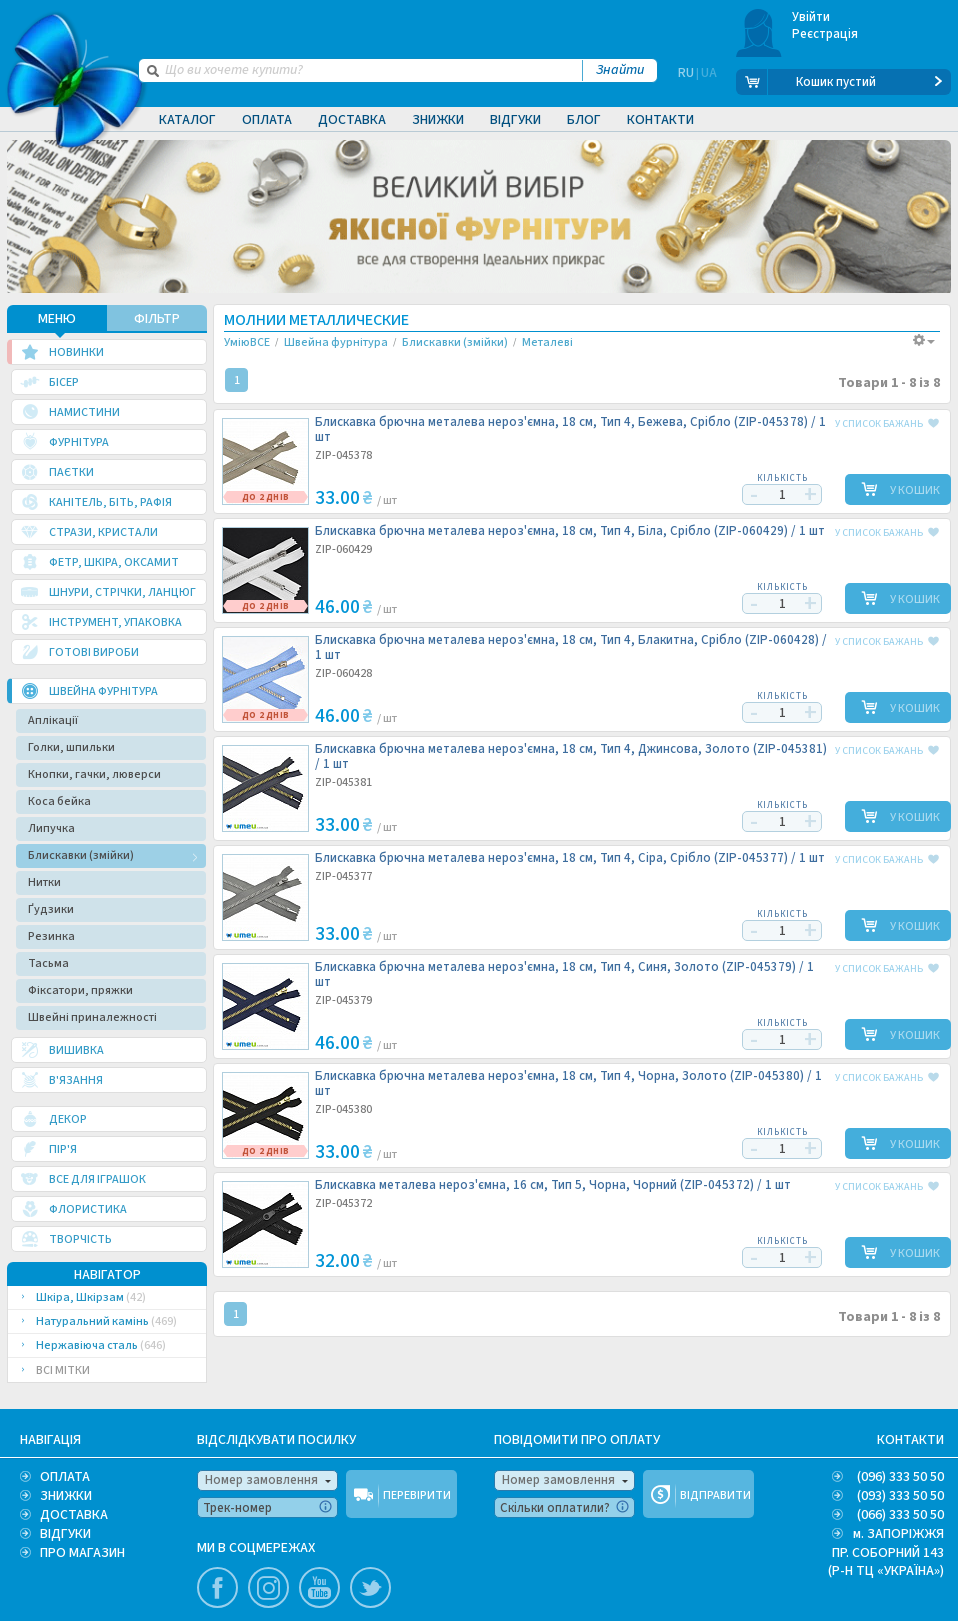 Image resolution: width=958 pixels, height=1621 pixels. Describe the element at coordinates (900, 1476) in the screenshot. I see `(096) 333 50 50` at that location.